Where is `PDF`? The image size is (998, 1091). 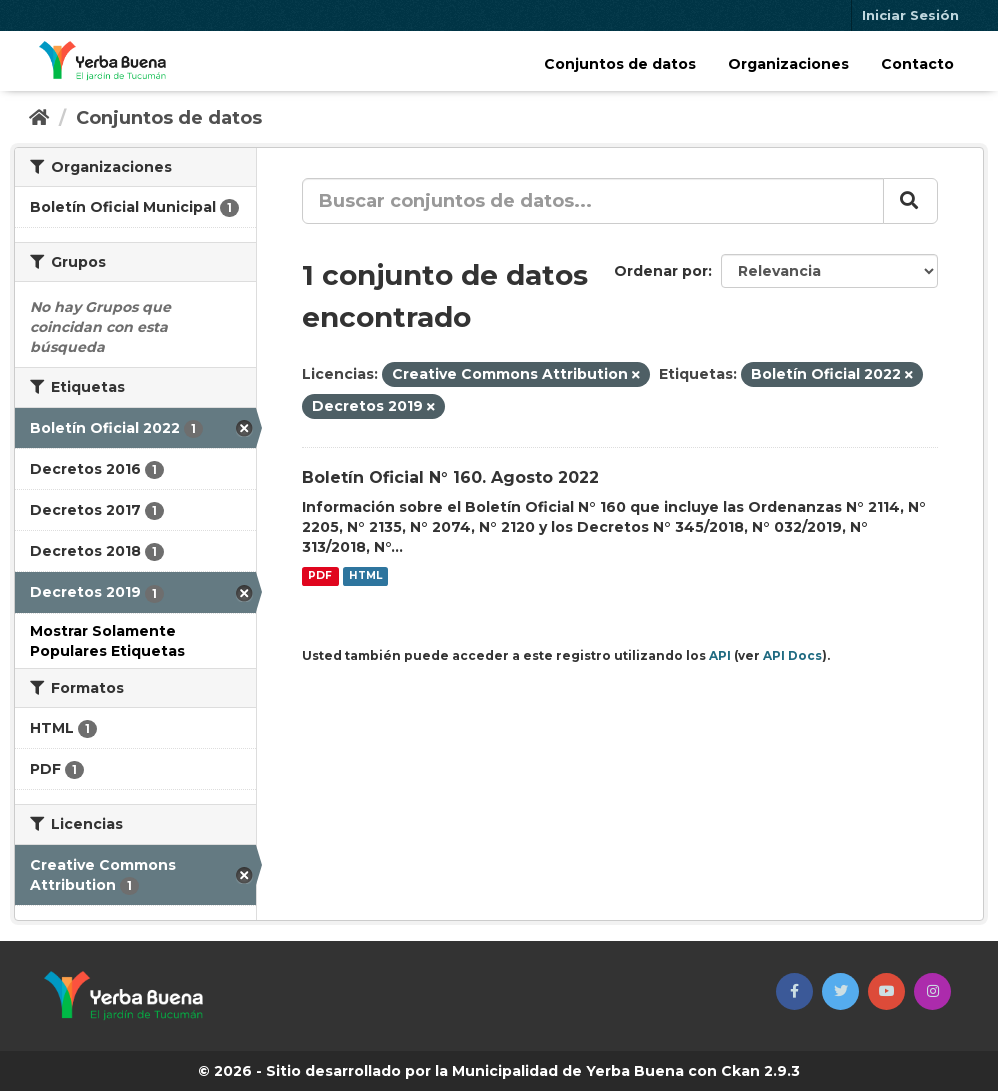 PDF is located at coordinates (320, 576).